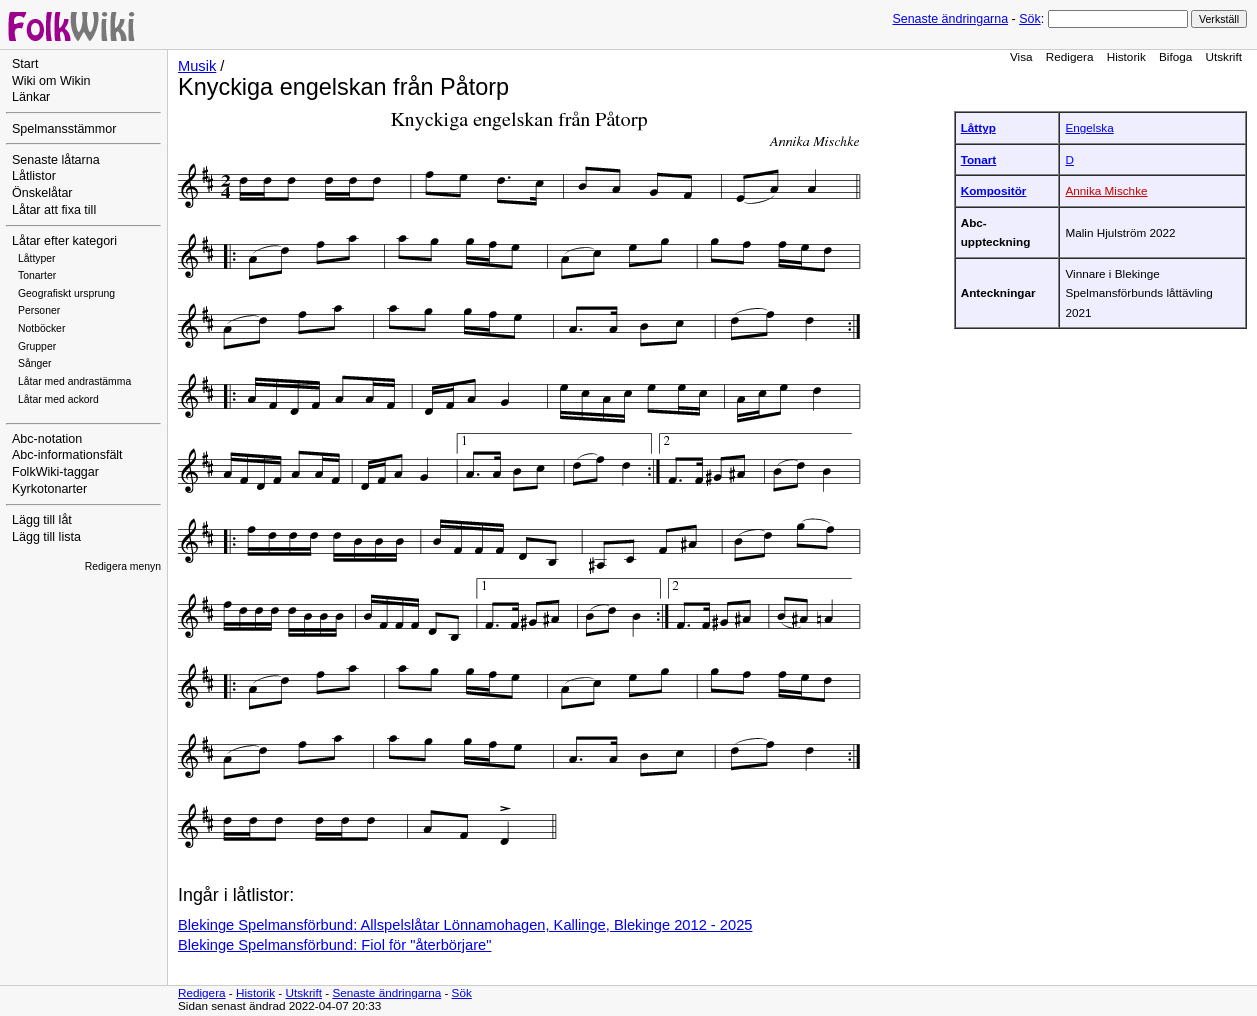  Describe the element at coordinates (46, 537) in the screenshot. I see `Lägg till lista` at that location.